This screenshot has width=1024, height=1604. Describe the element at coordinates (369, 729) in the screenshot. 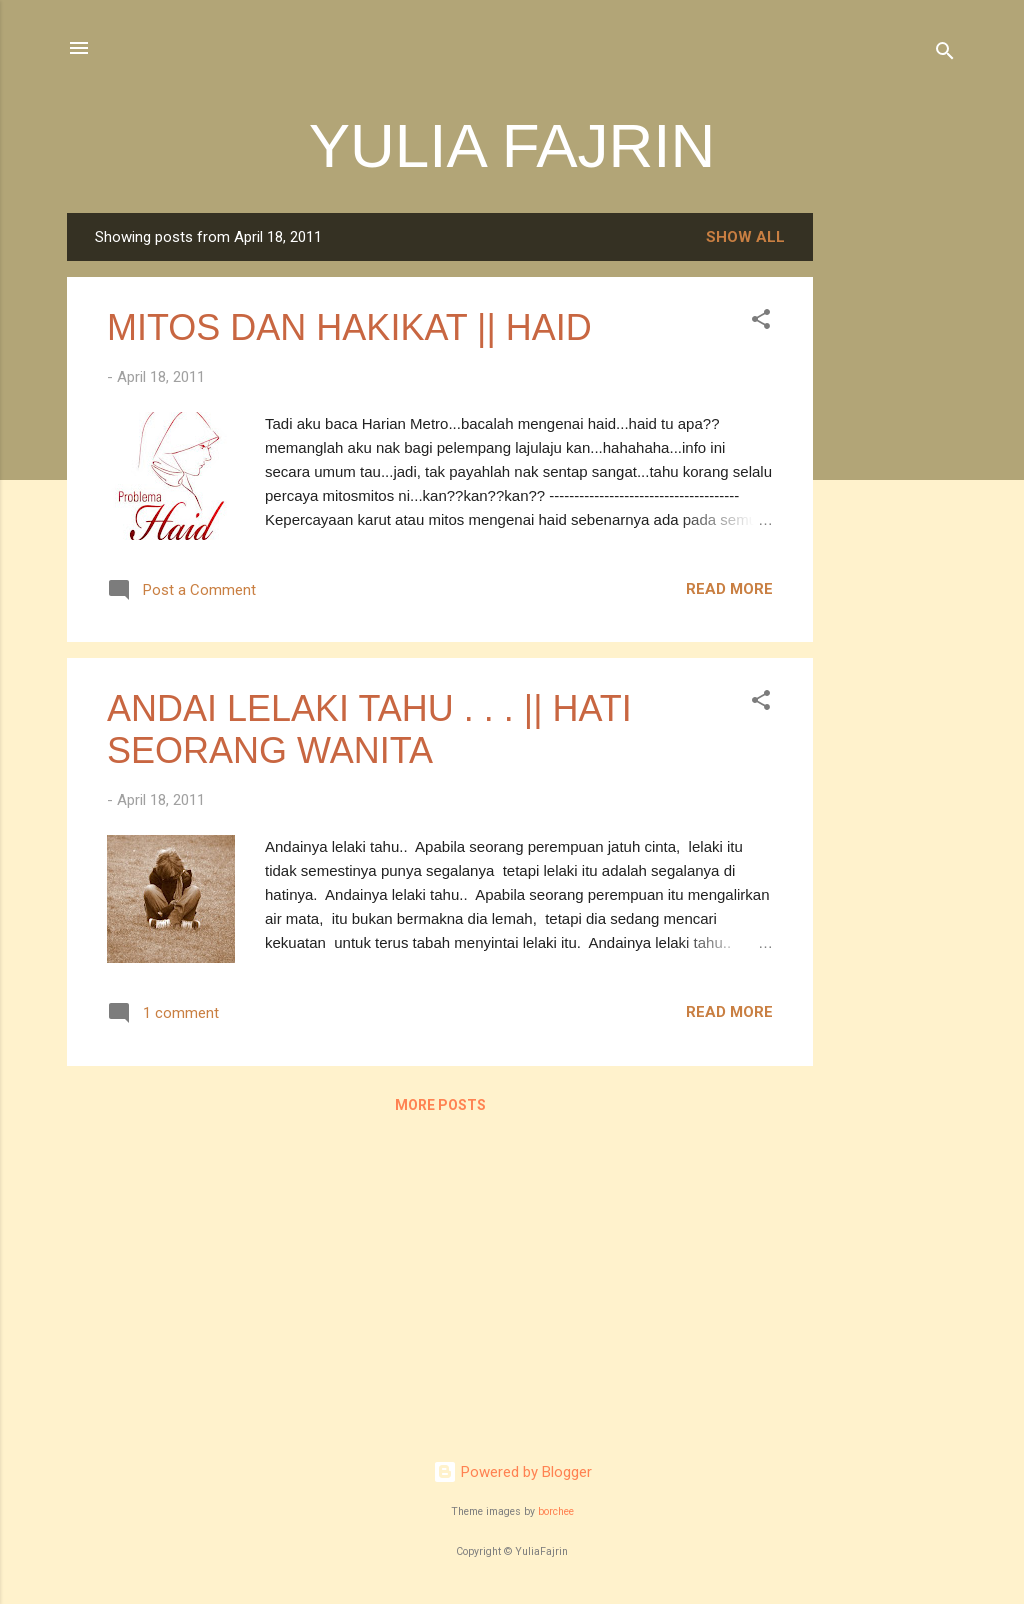

I see `ANDAI LELAKI TAHU . . . || HATI SEORANG WANITA` at that location.